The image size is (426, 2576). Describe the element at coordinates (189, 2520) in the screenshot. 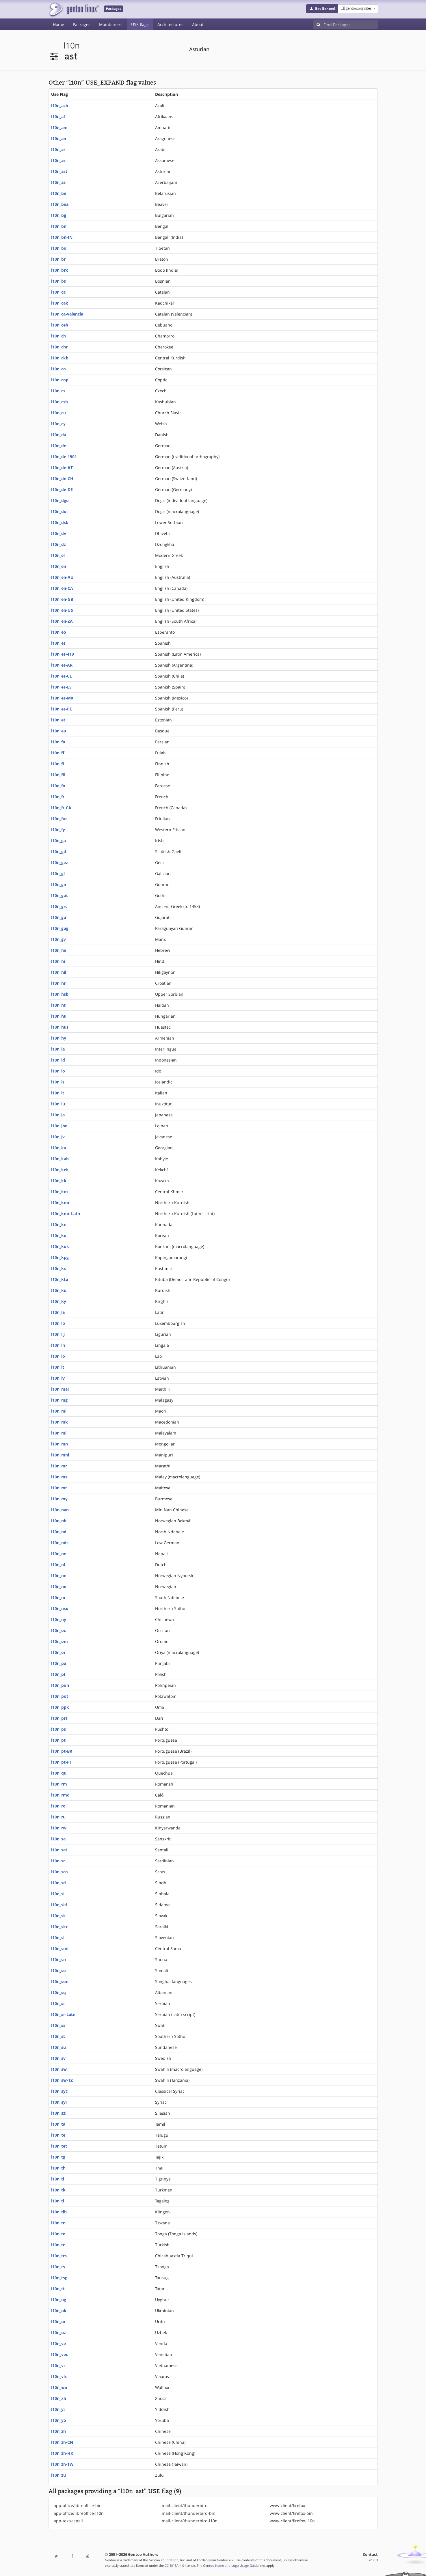

I see `mail-client/thunderbird-l10n` at that location.